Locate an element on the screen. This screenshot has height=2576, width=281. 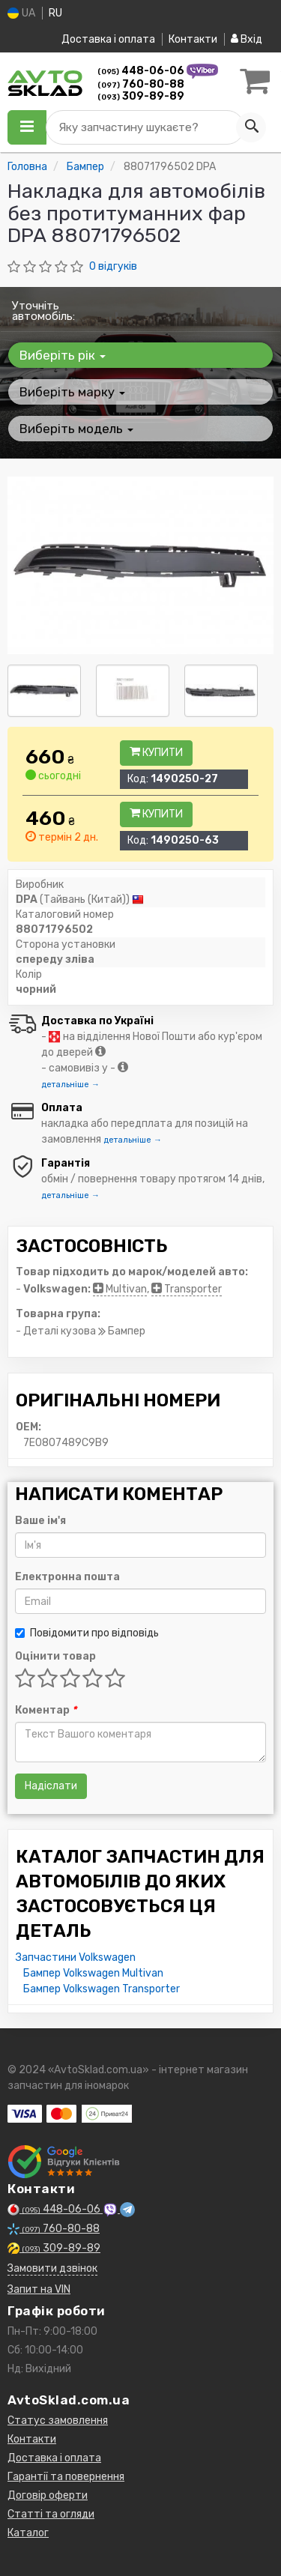
Уточніть автомобіль: is located at coordinates (43, 311).